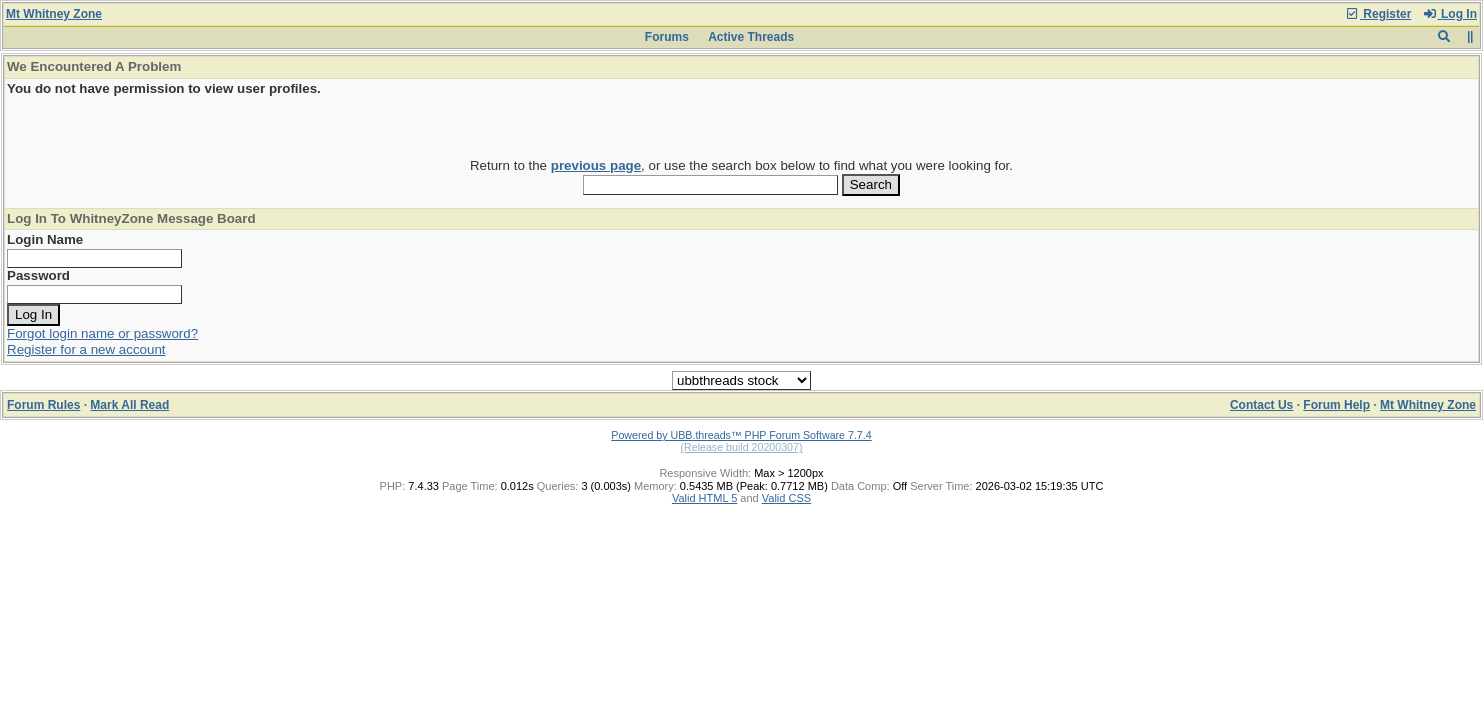  What do you see at coordinates (43, 405) in the screenshot?
I see `Forum Rules` at bounding box center [43, 405].